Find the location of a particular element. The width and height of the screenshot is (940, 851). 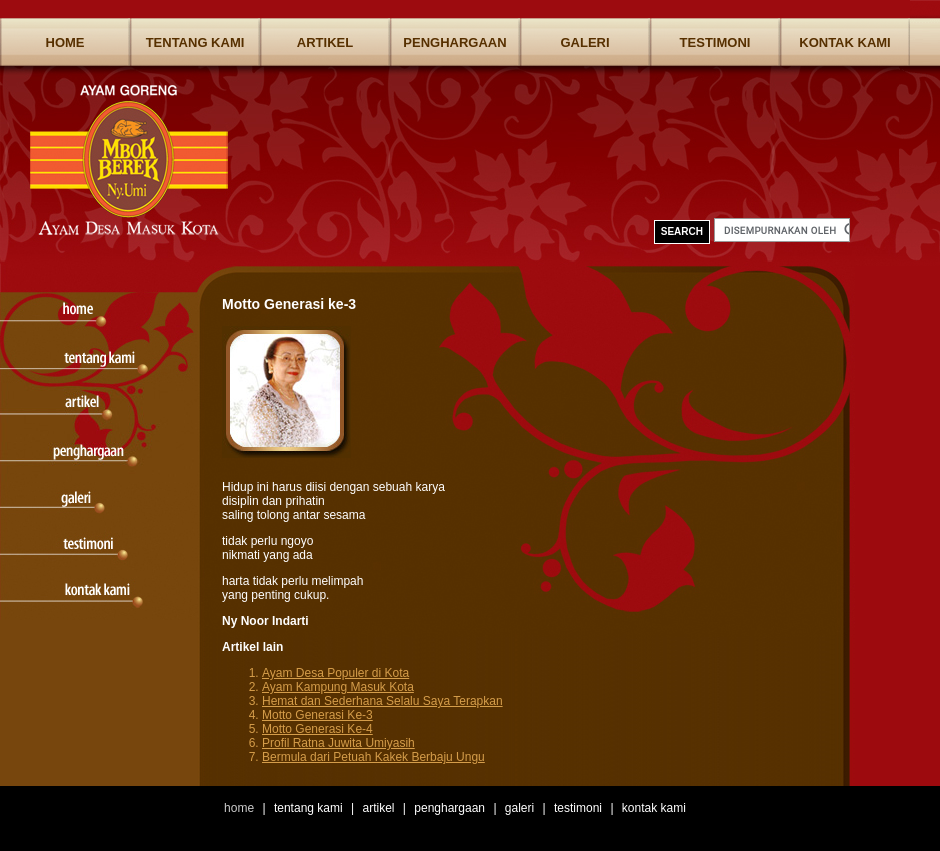

Profil Ratna Juwita Umiyasih is located at coordinates (338, 743).